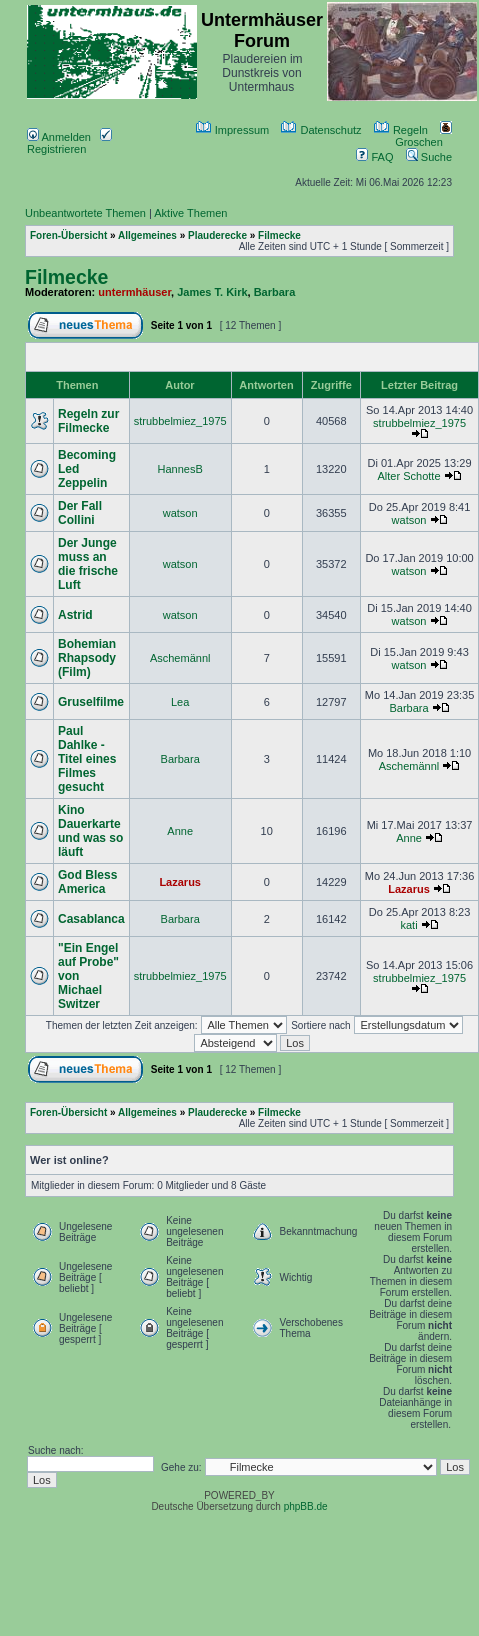 This screenshot has width=479, height=1636. I want to click on Anmelden, so click(59, 137).